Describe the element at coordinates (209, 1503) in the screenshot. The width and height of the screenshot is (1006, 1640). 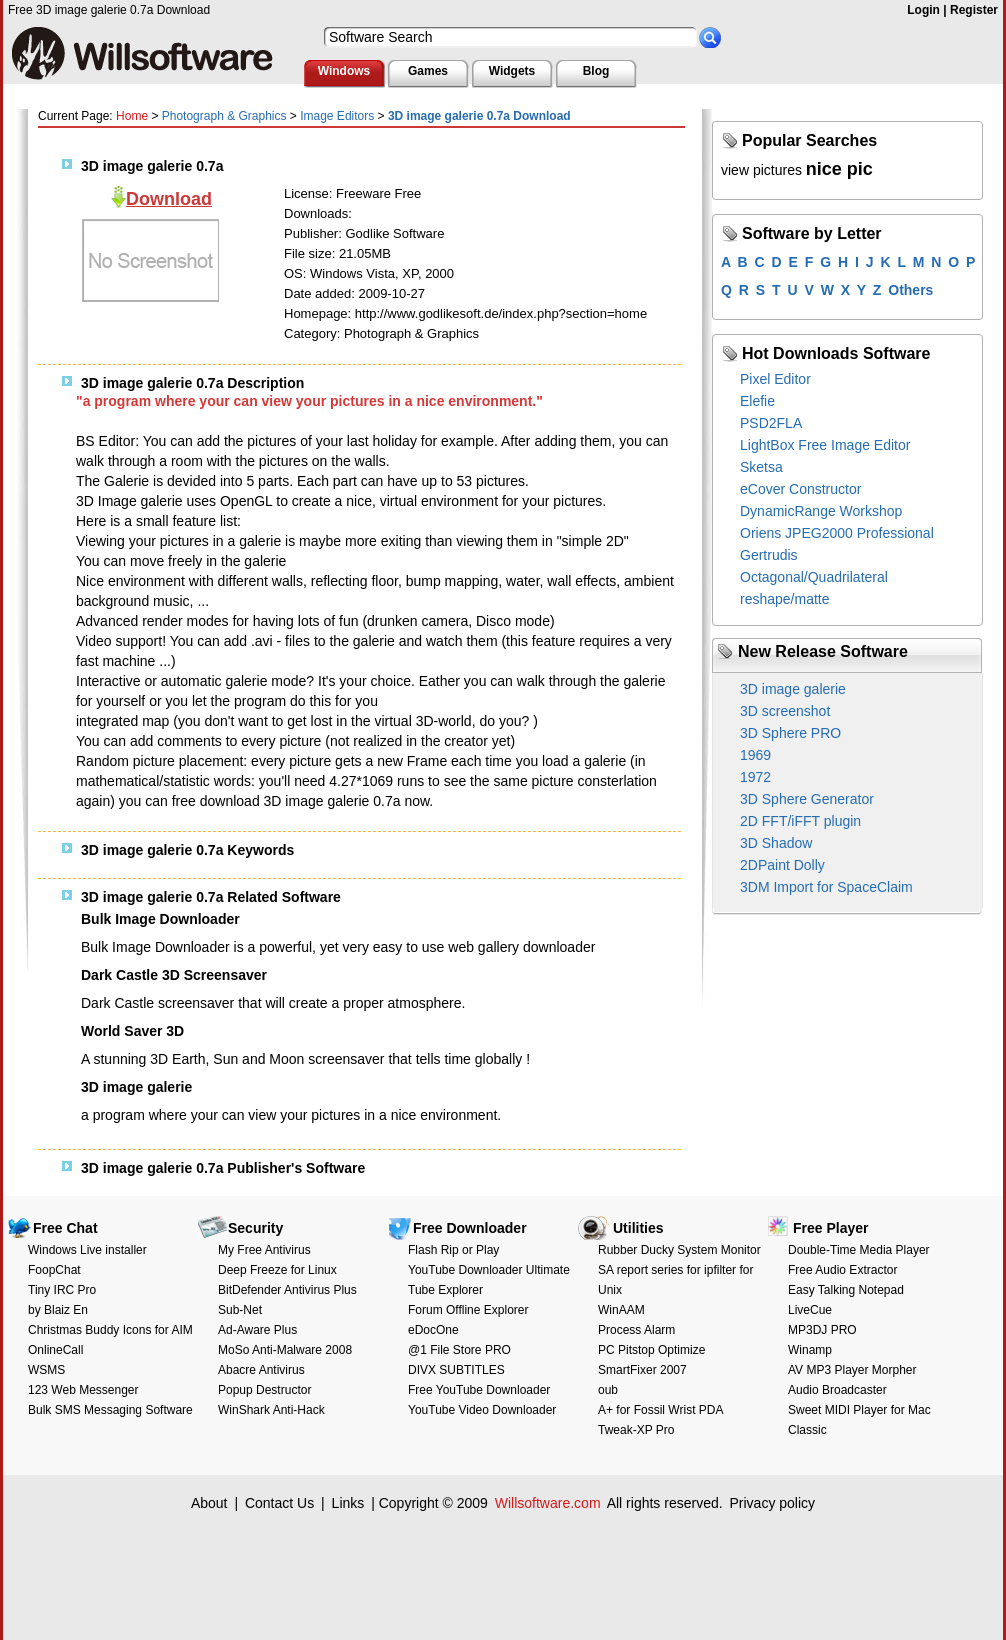
I see `About` at that location.